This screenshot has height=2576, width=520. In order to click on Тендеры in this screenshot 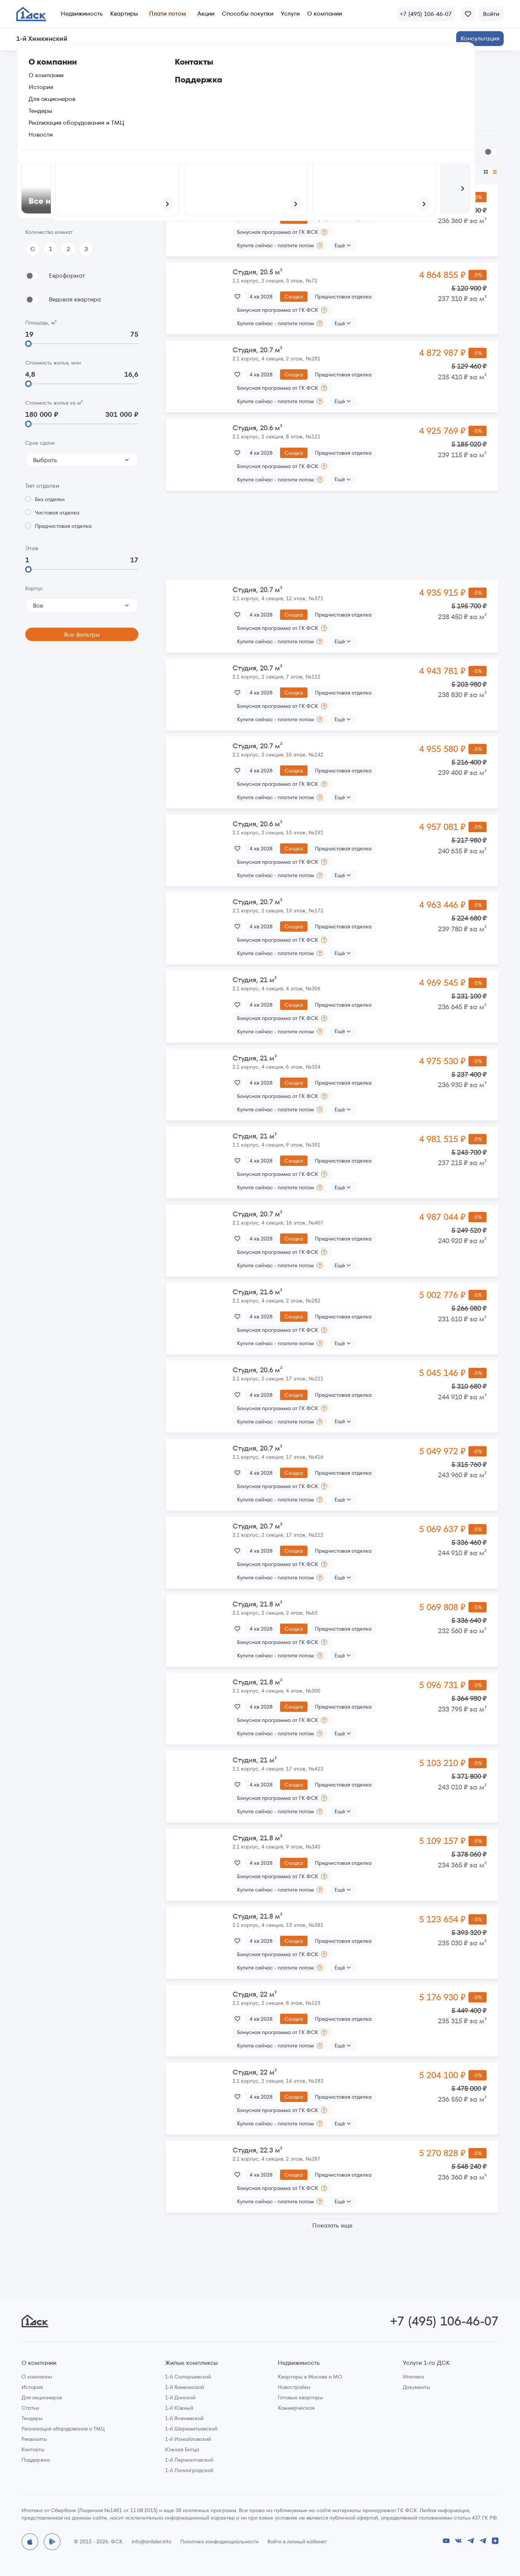, I will do `click(32, 2418)`.